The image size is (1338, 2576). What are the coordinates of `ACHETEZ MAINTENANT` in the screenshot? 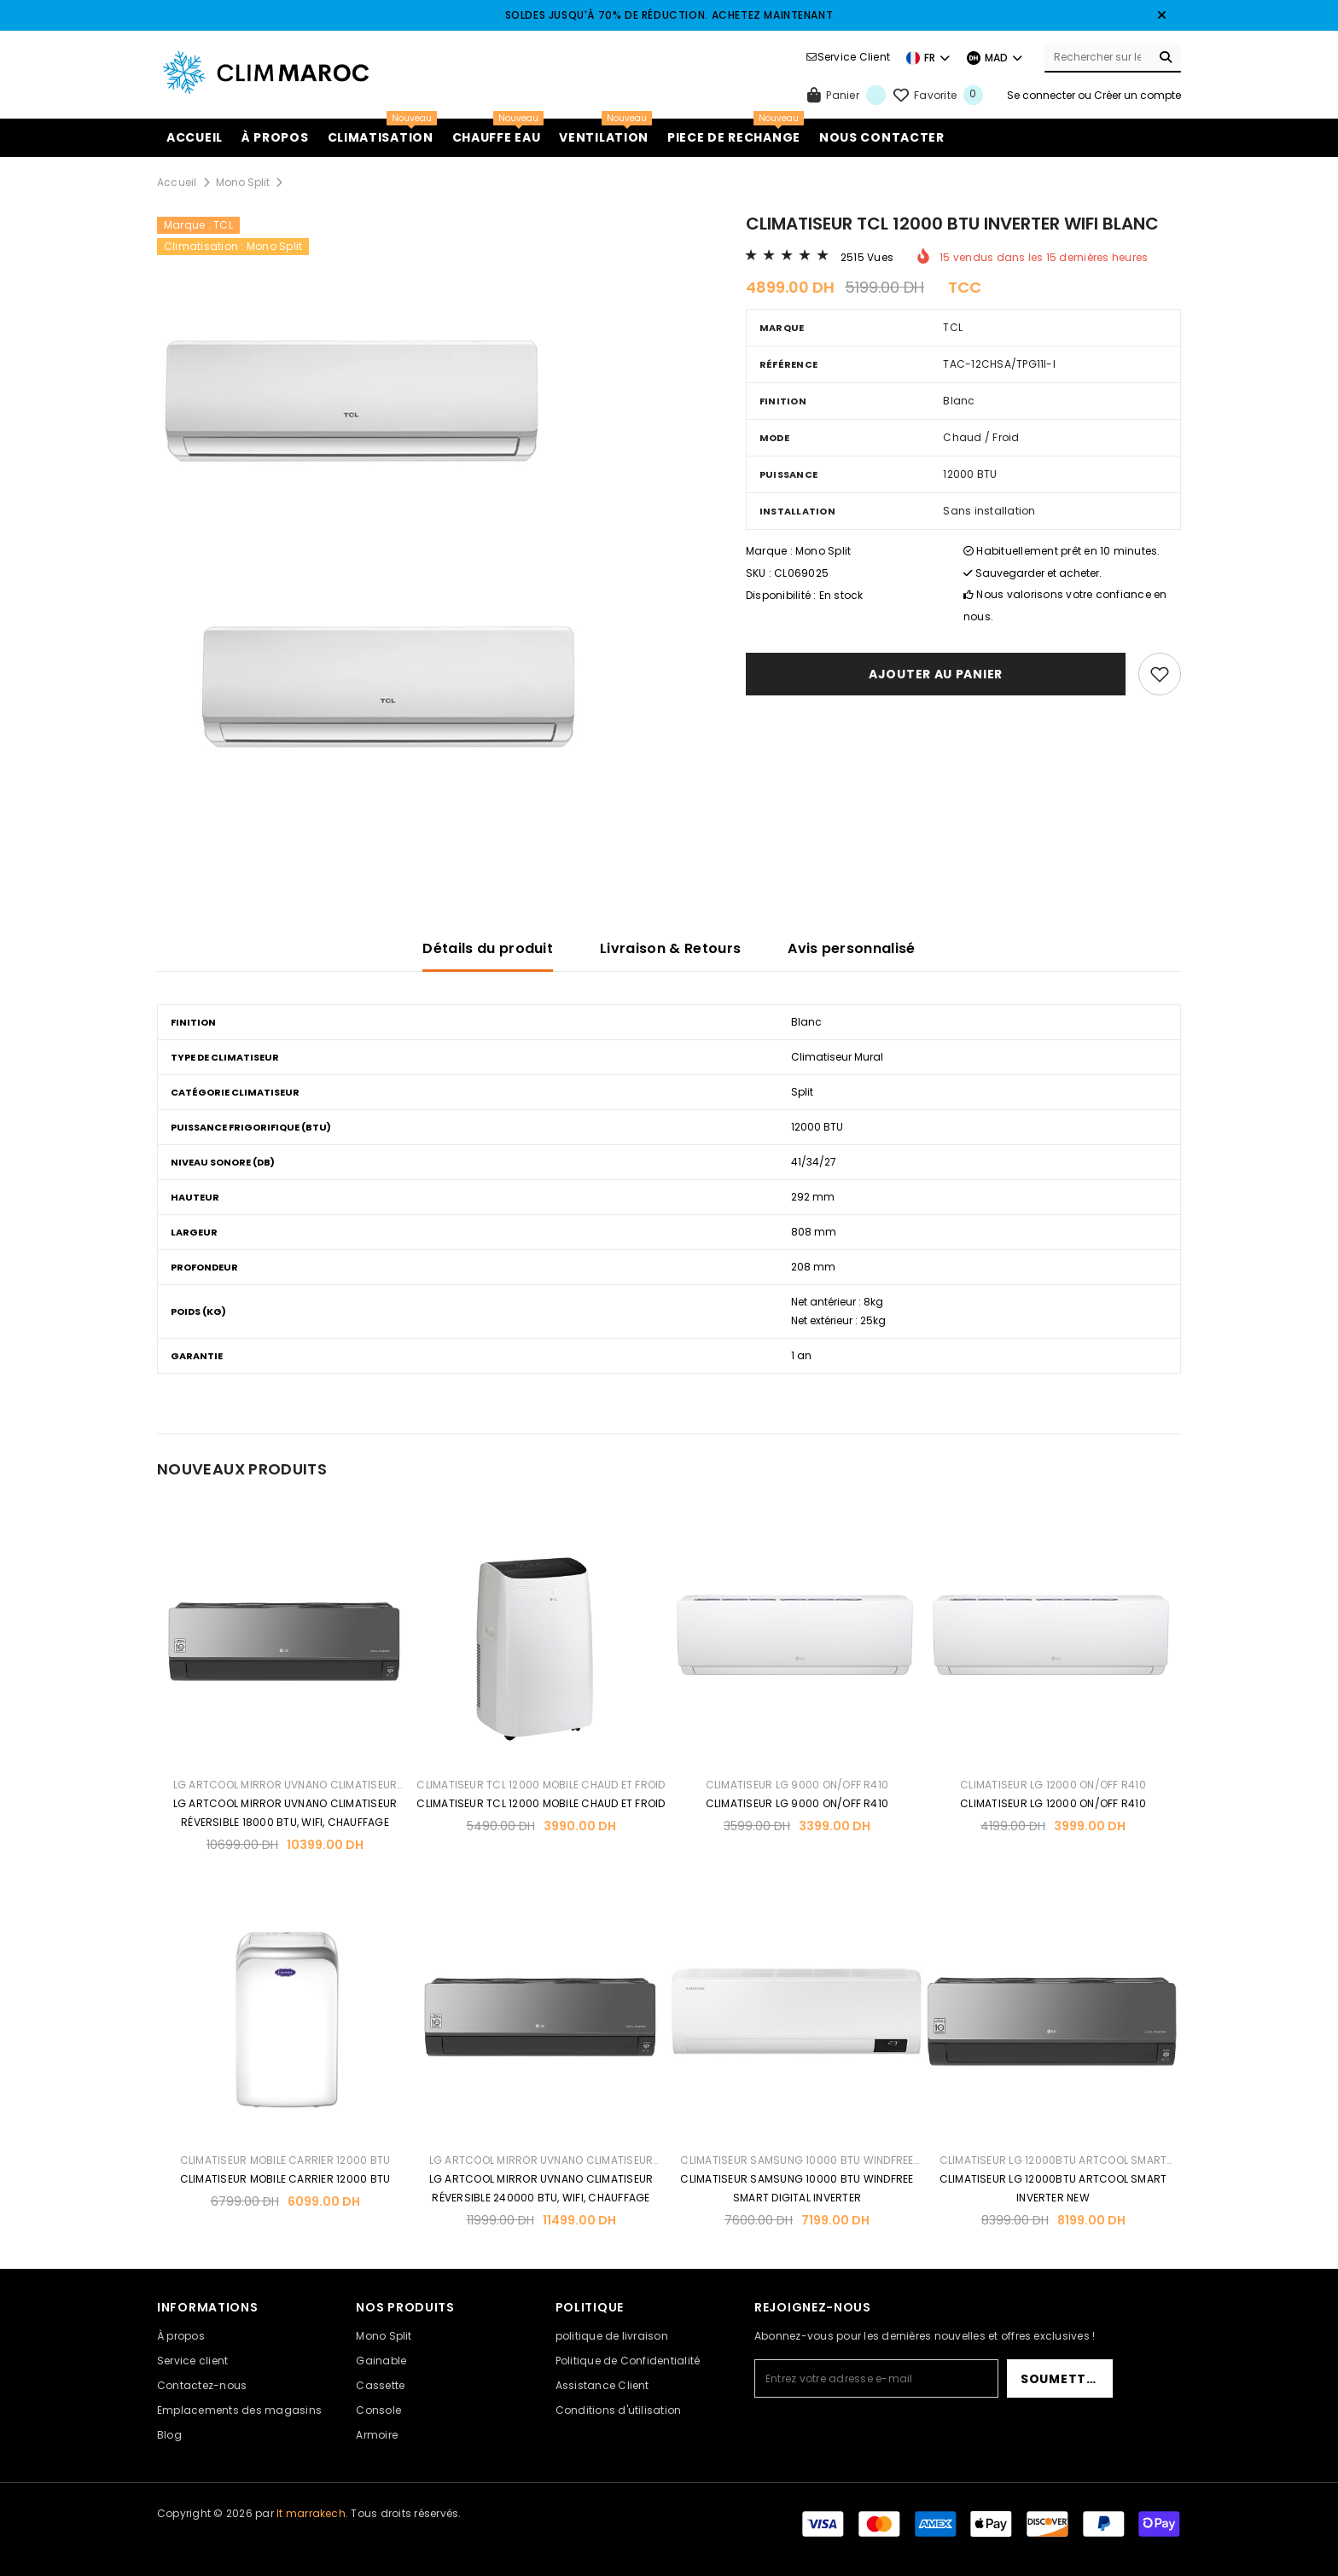 It's located at (773, 15).